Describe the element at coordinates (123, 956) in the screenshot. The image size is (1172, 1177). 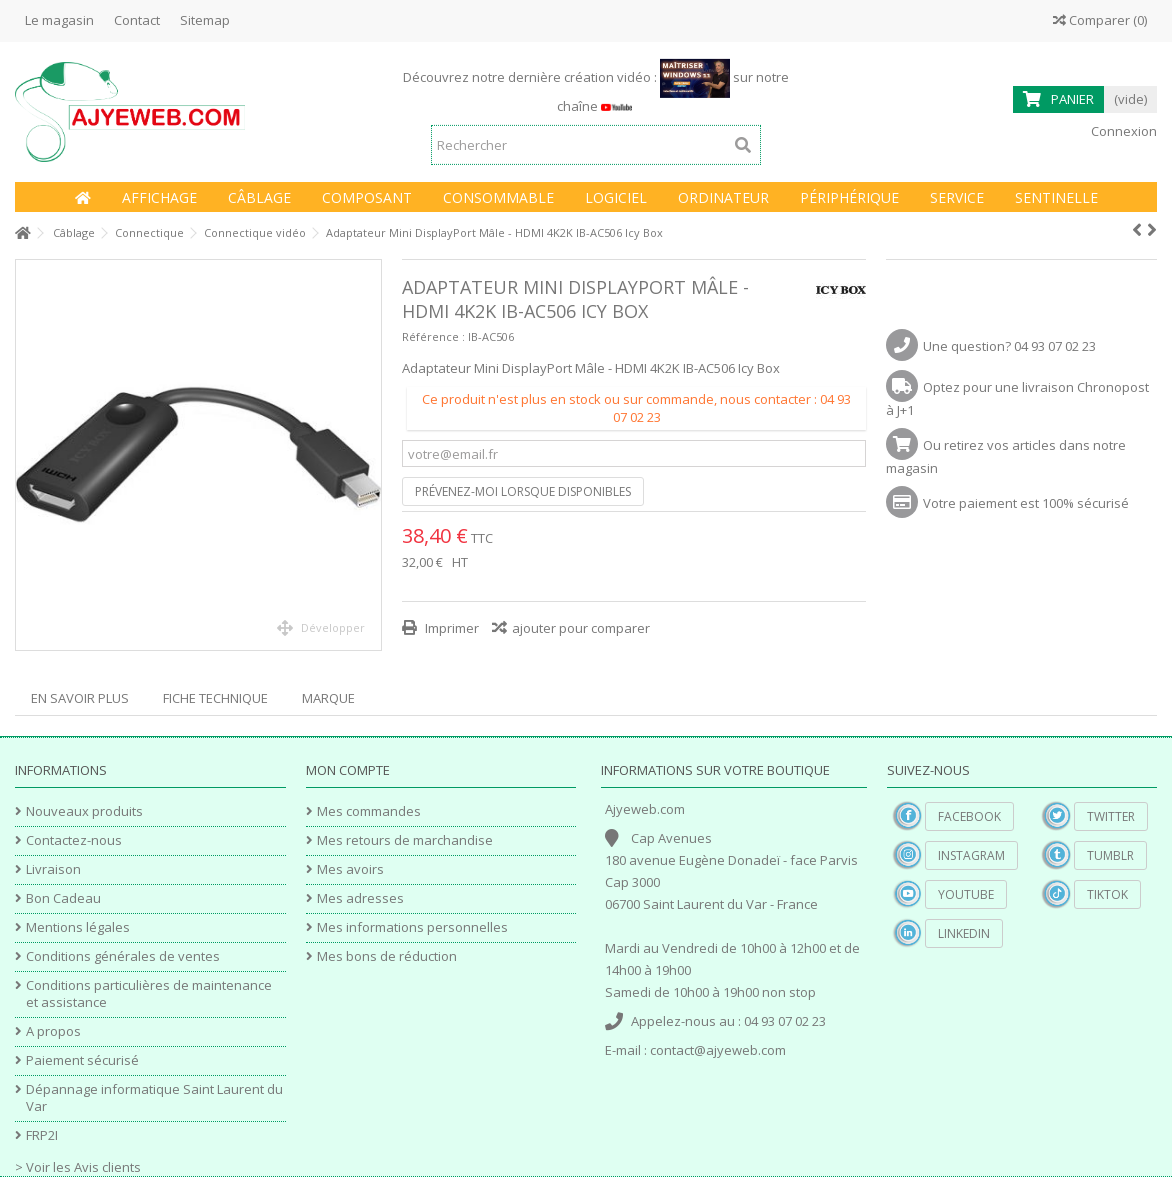
I see `Conditions générales de ventes` at that location.